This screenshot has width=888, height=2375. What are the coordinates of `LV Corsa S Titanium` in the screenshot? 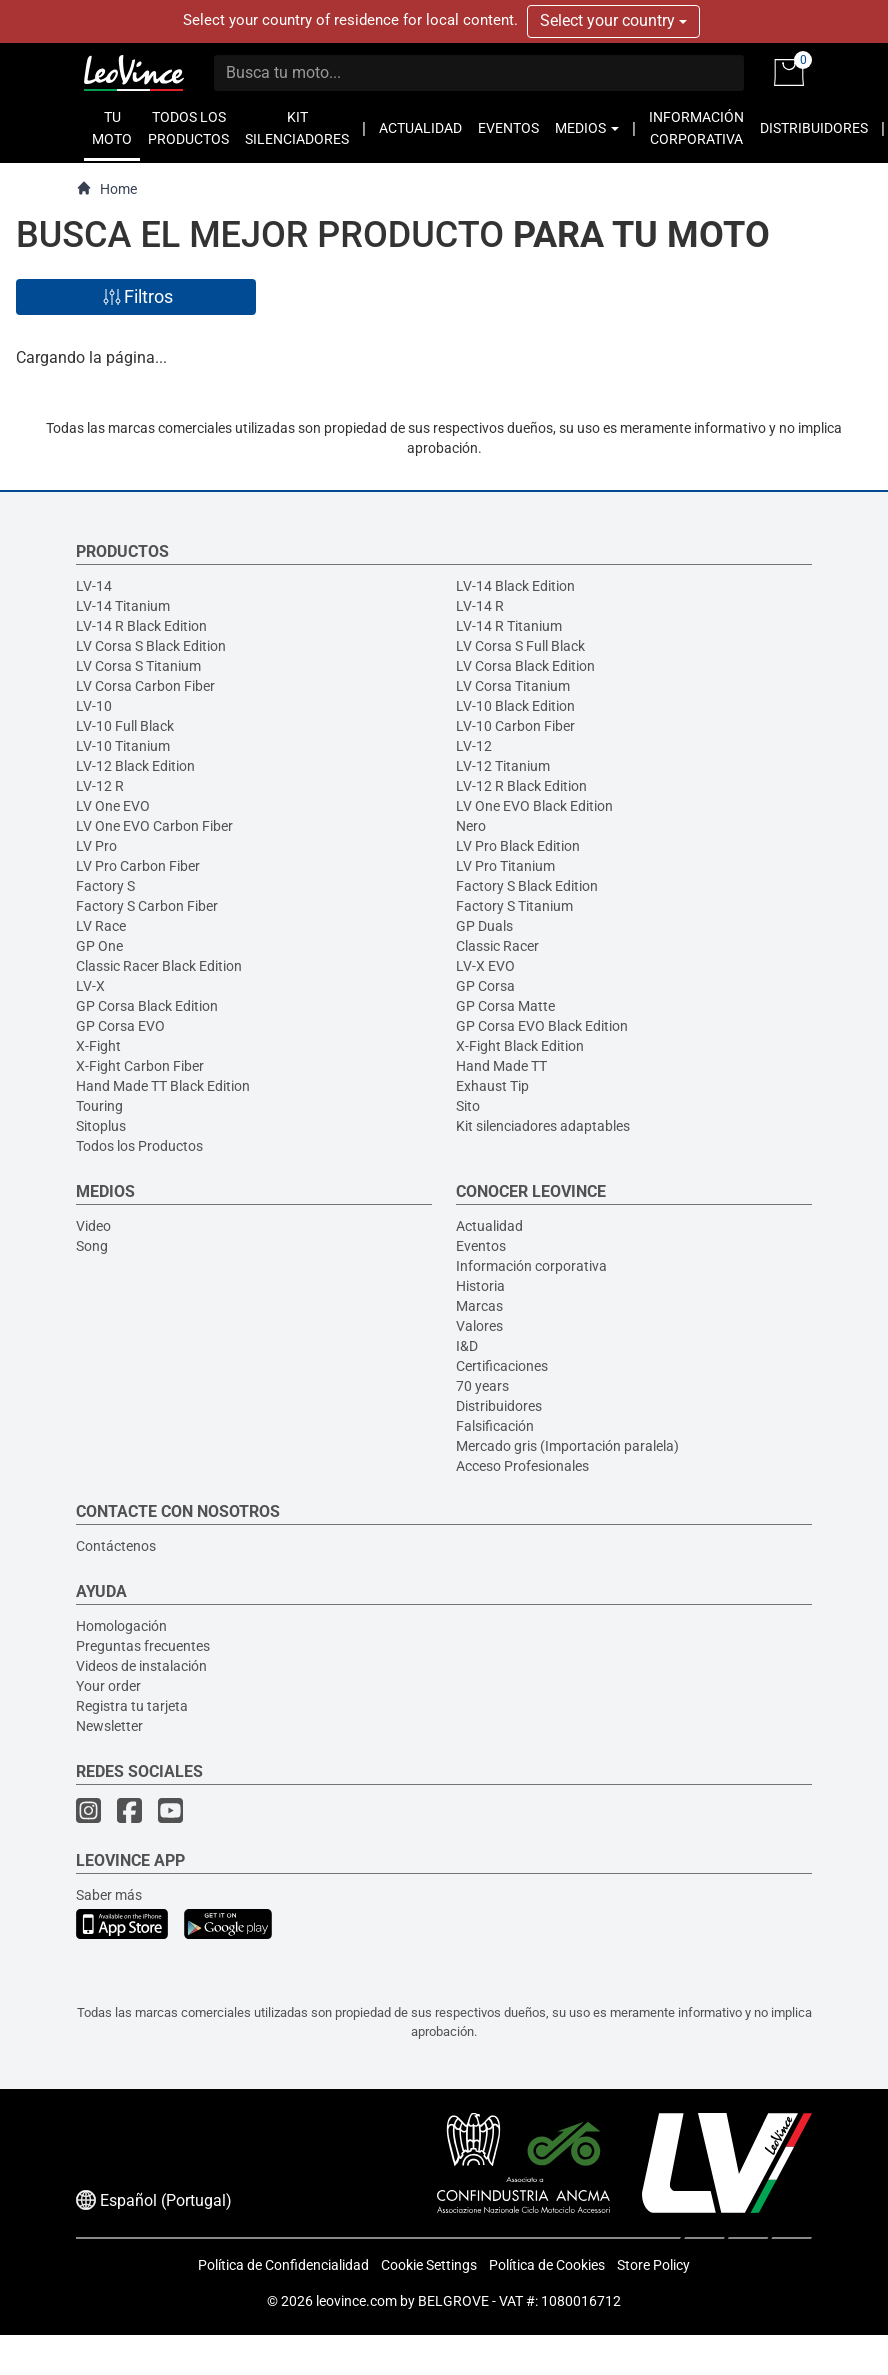 It's located at (138, 666).